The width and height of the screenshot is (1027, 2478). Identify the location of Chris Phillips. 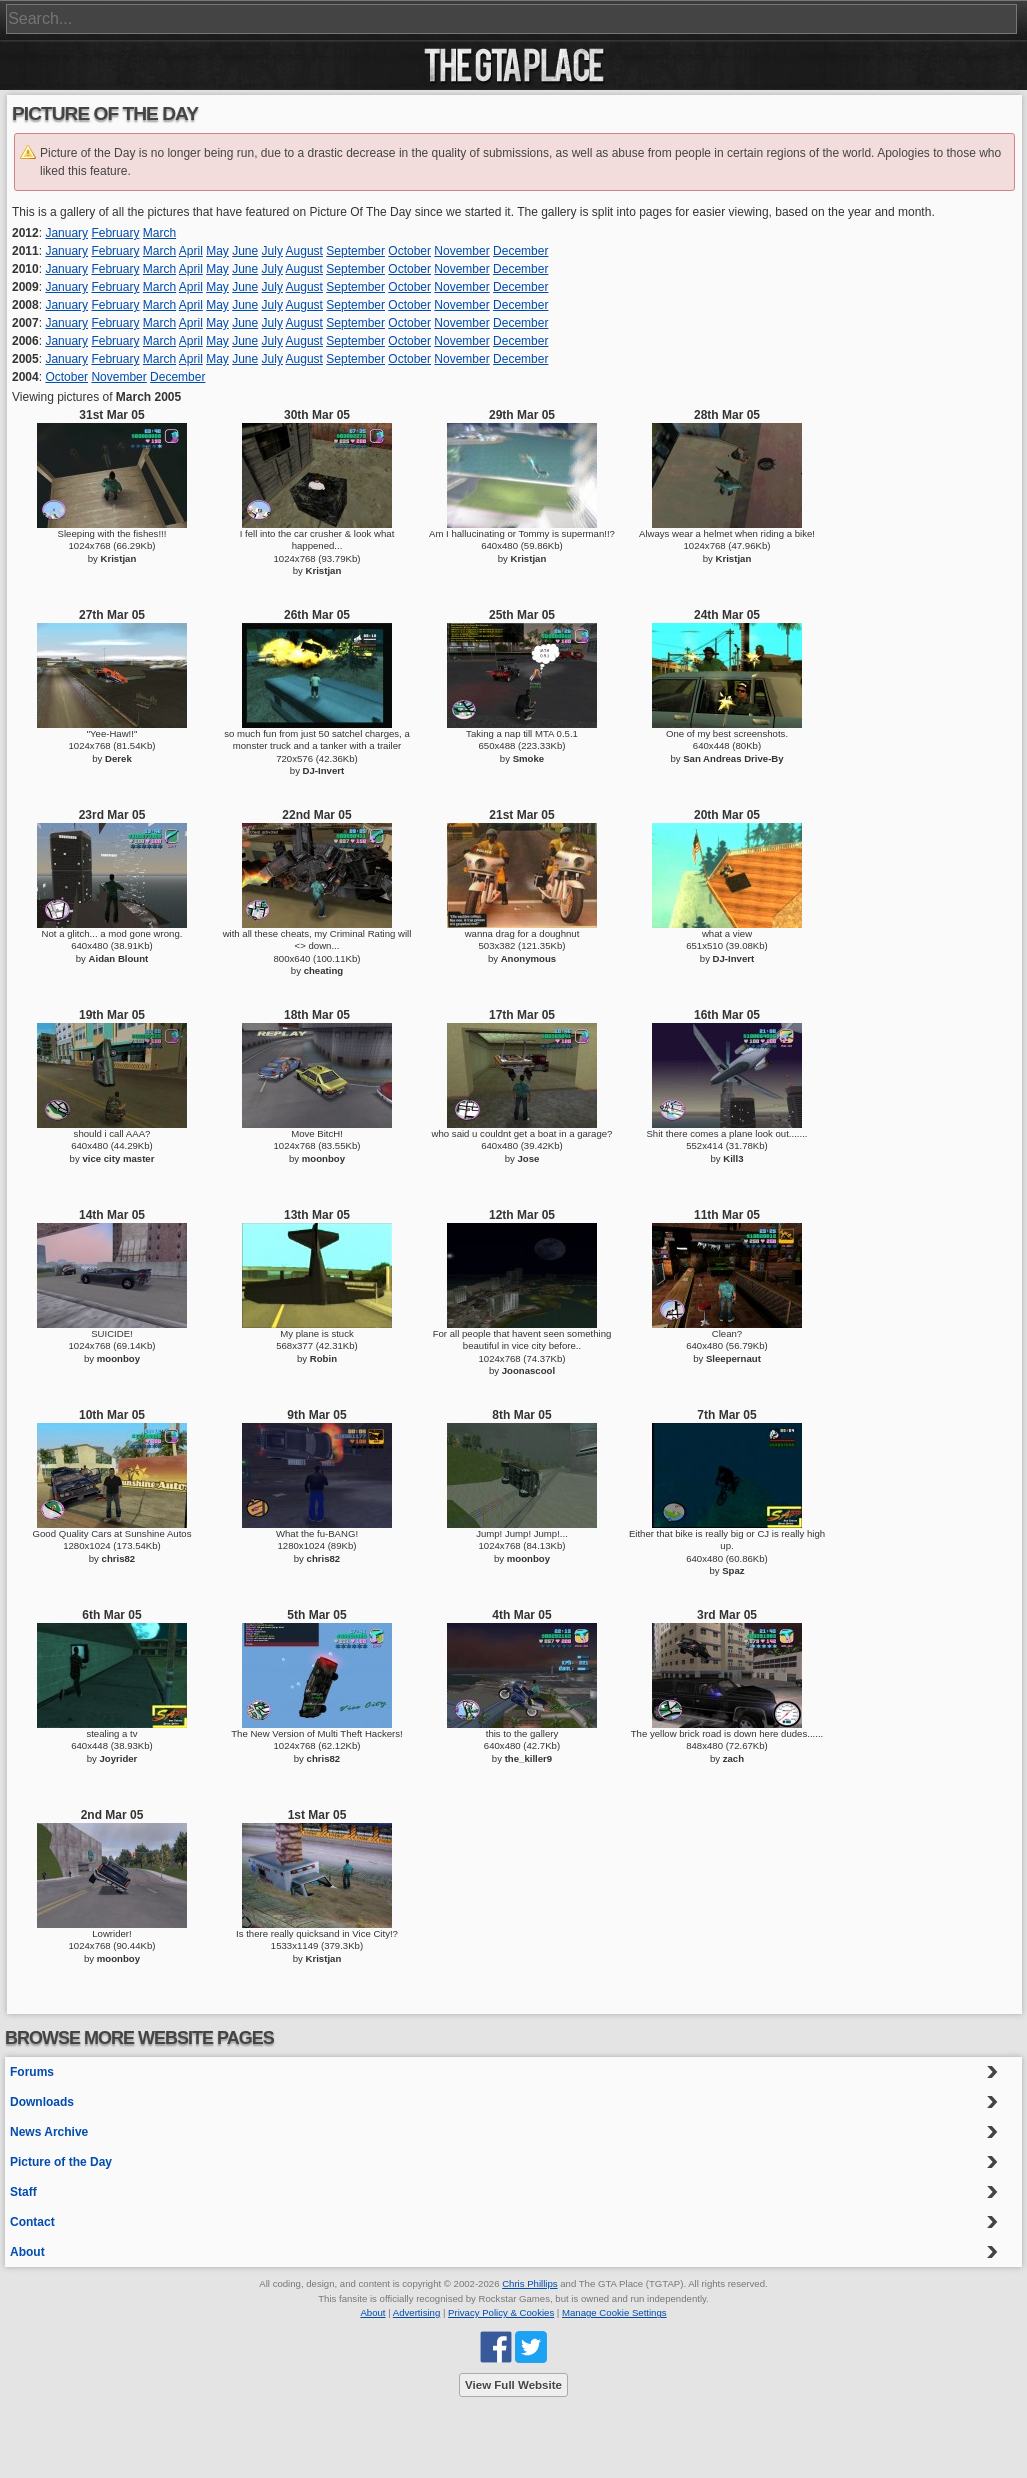
(529, 2283).